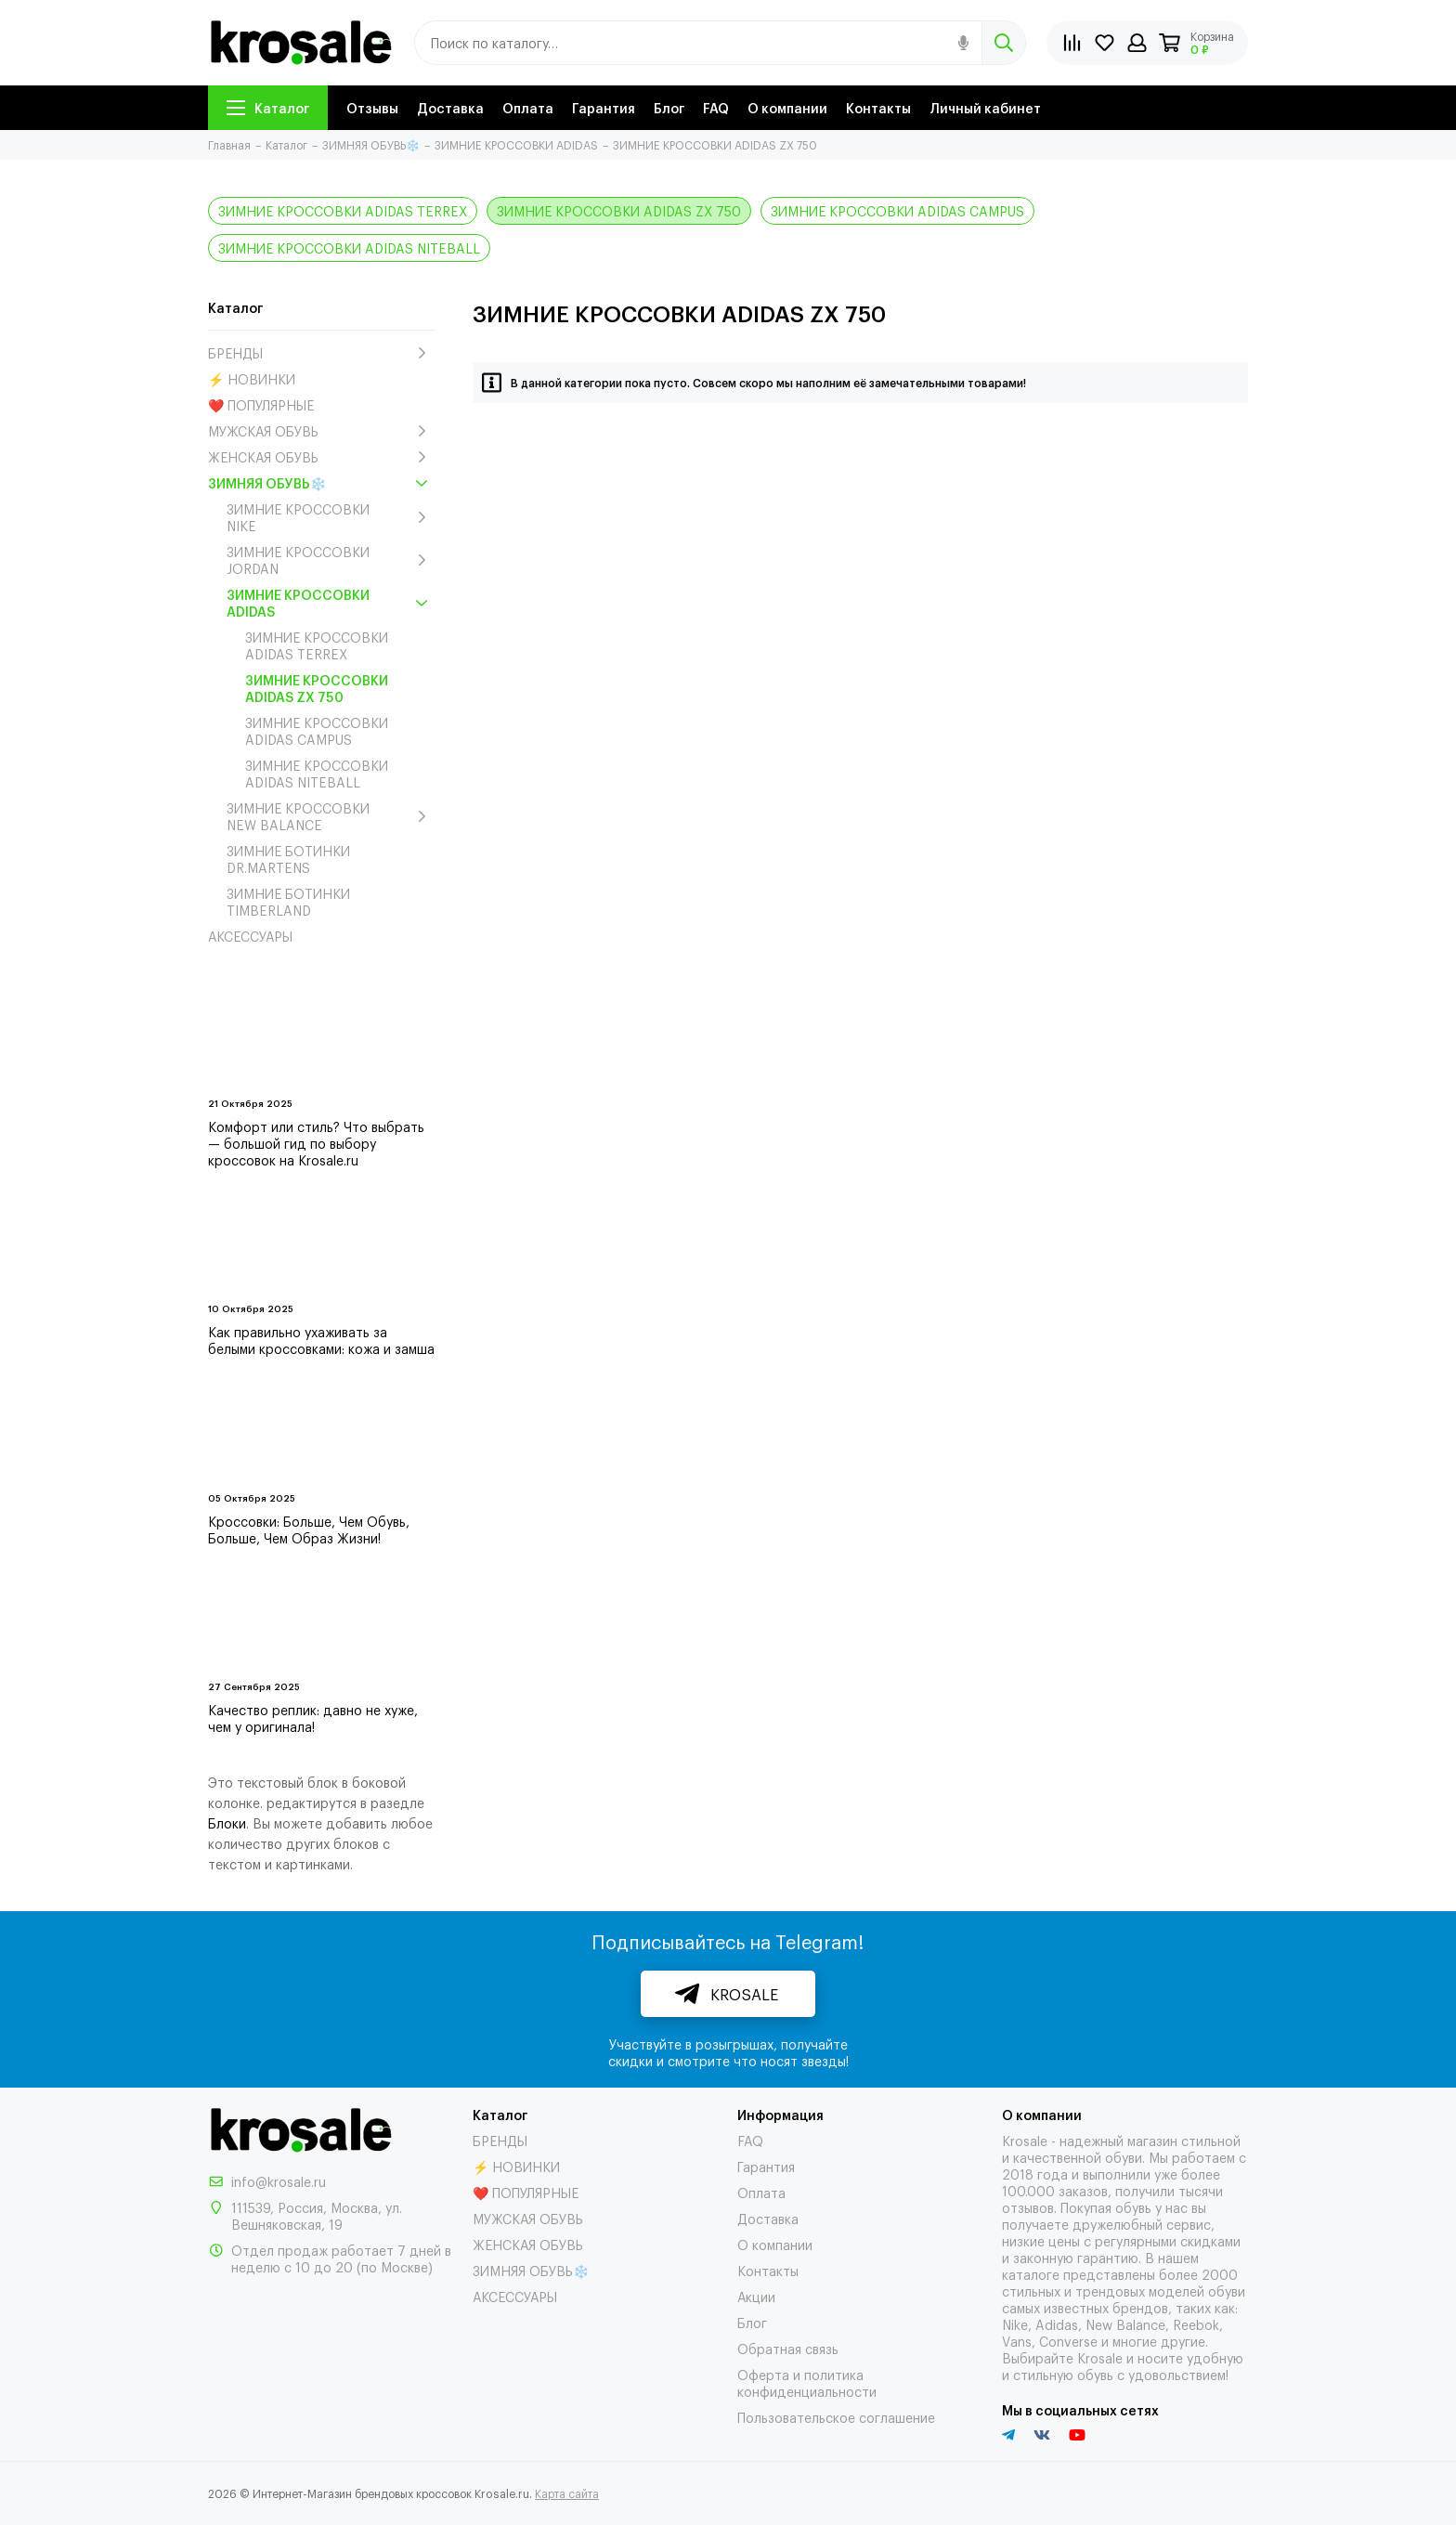 The image size is (1456, 2525). What do you see at coordinates (716, 107) in the screenshot?
I see `FAQ` at bounding box center [716, 107].